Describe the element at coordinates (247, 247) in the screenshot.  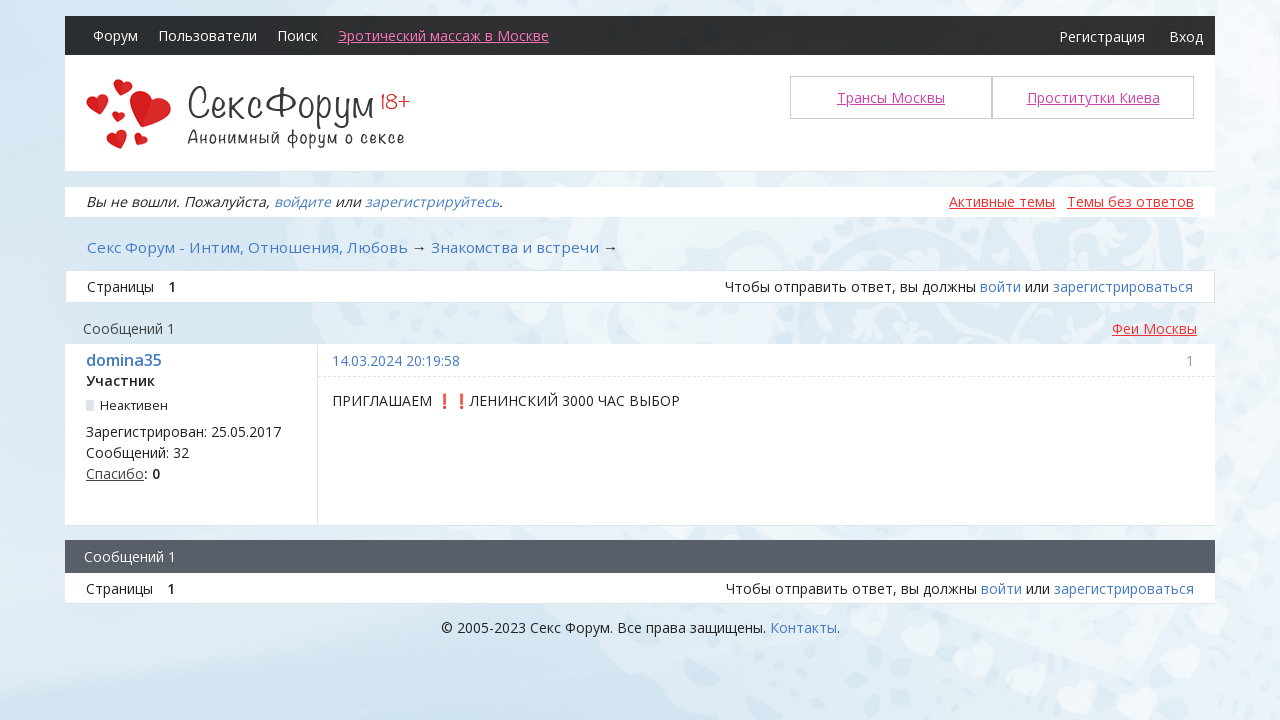
I see `Секс Форум - Интим, Отношения, Любовь` at that location.